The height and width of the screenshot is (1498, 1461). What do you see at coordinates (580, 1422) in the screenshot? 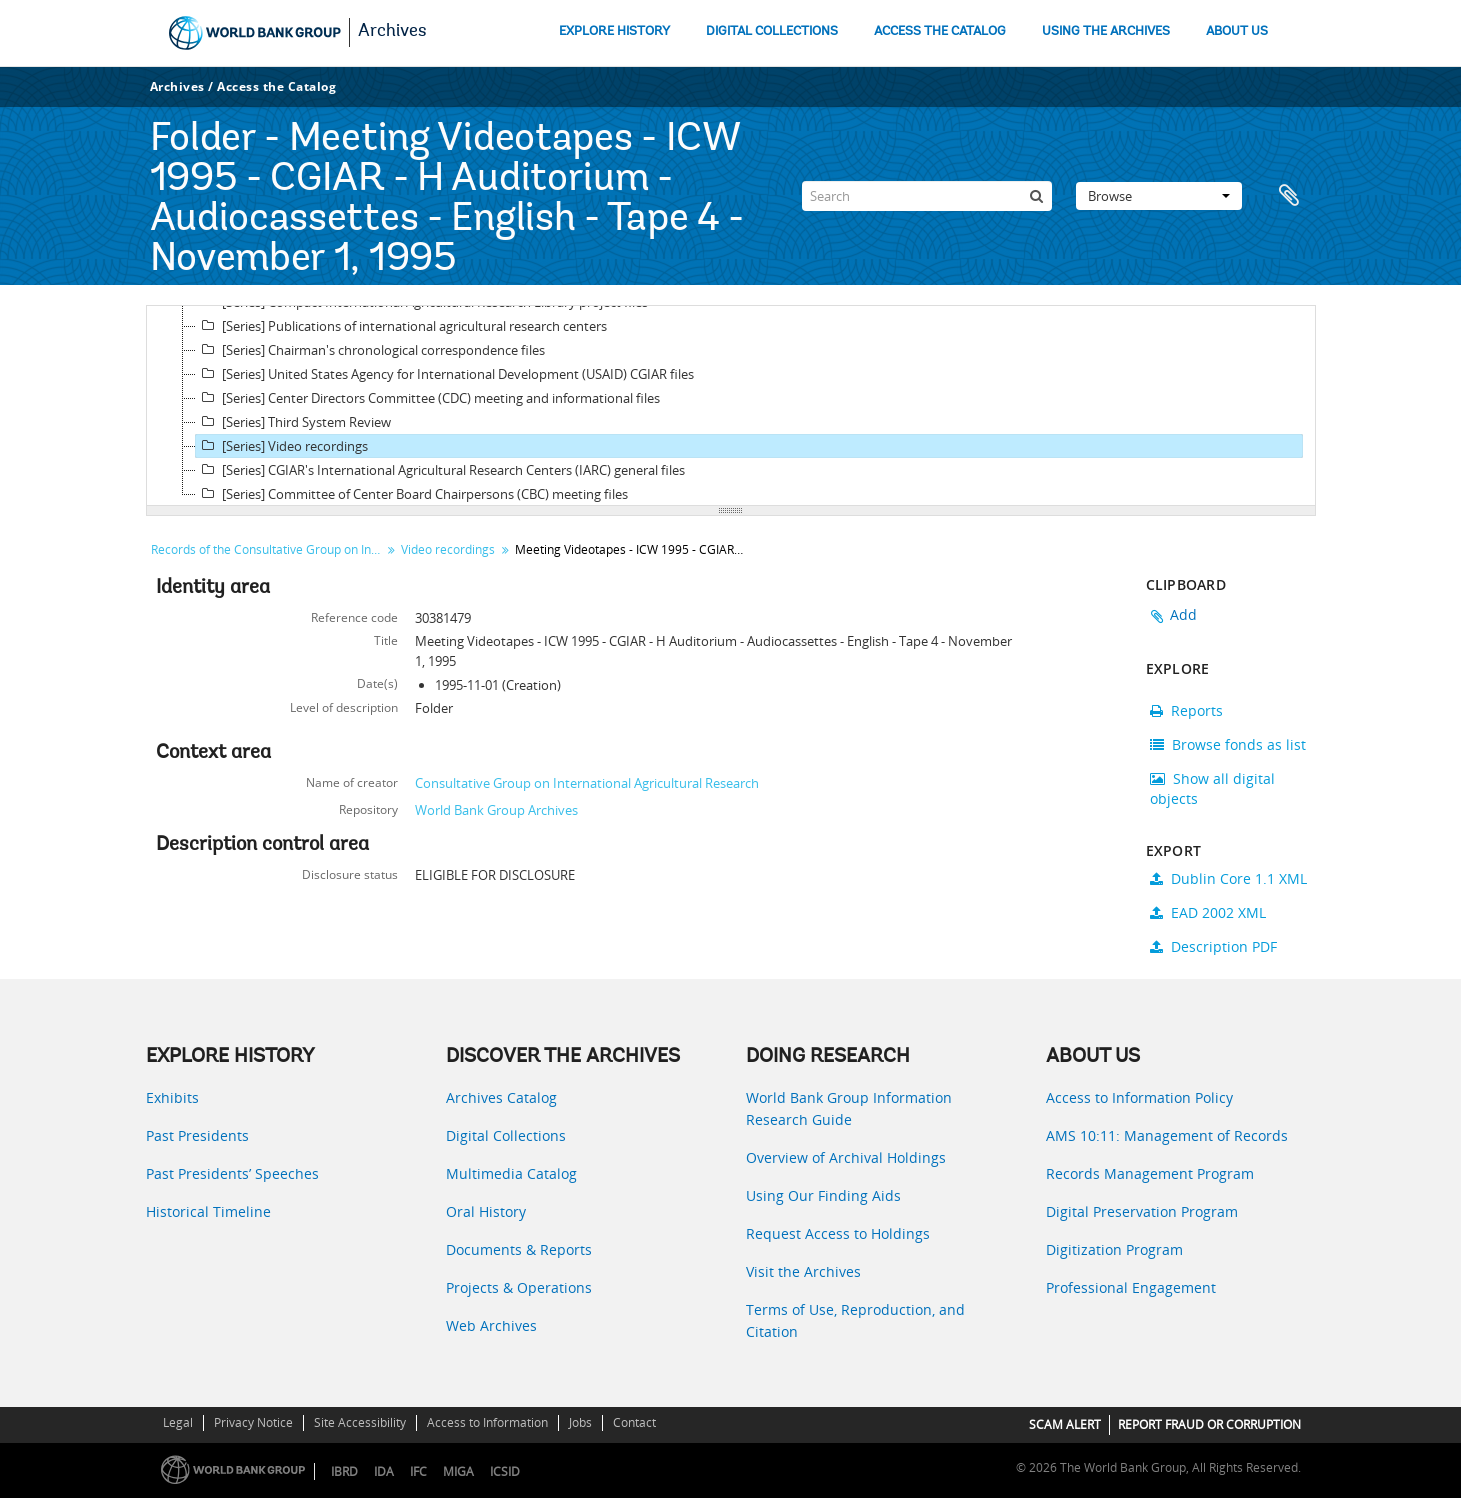
I see `Jobs` at bounding box center [580, 1422].